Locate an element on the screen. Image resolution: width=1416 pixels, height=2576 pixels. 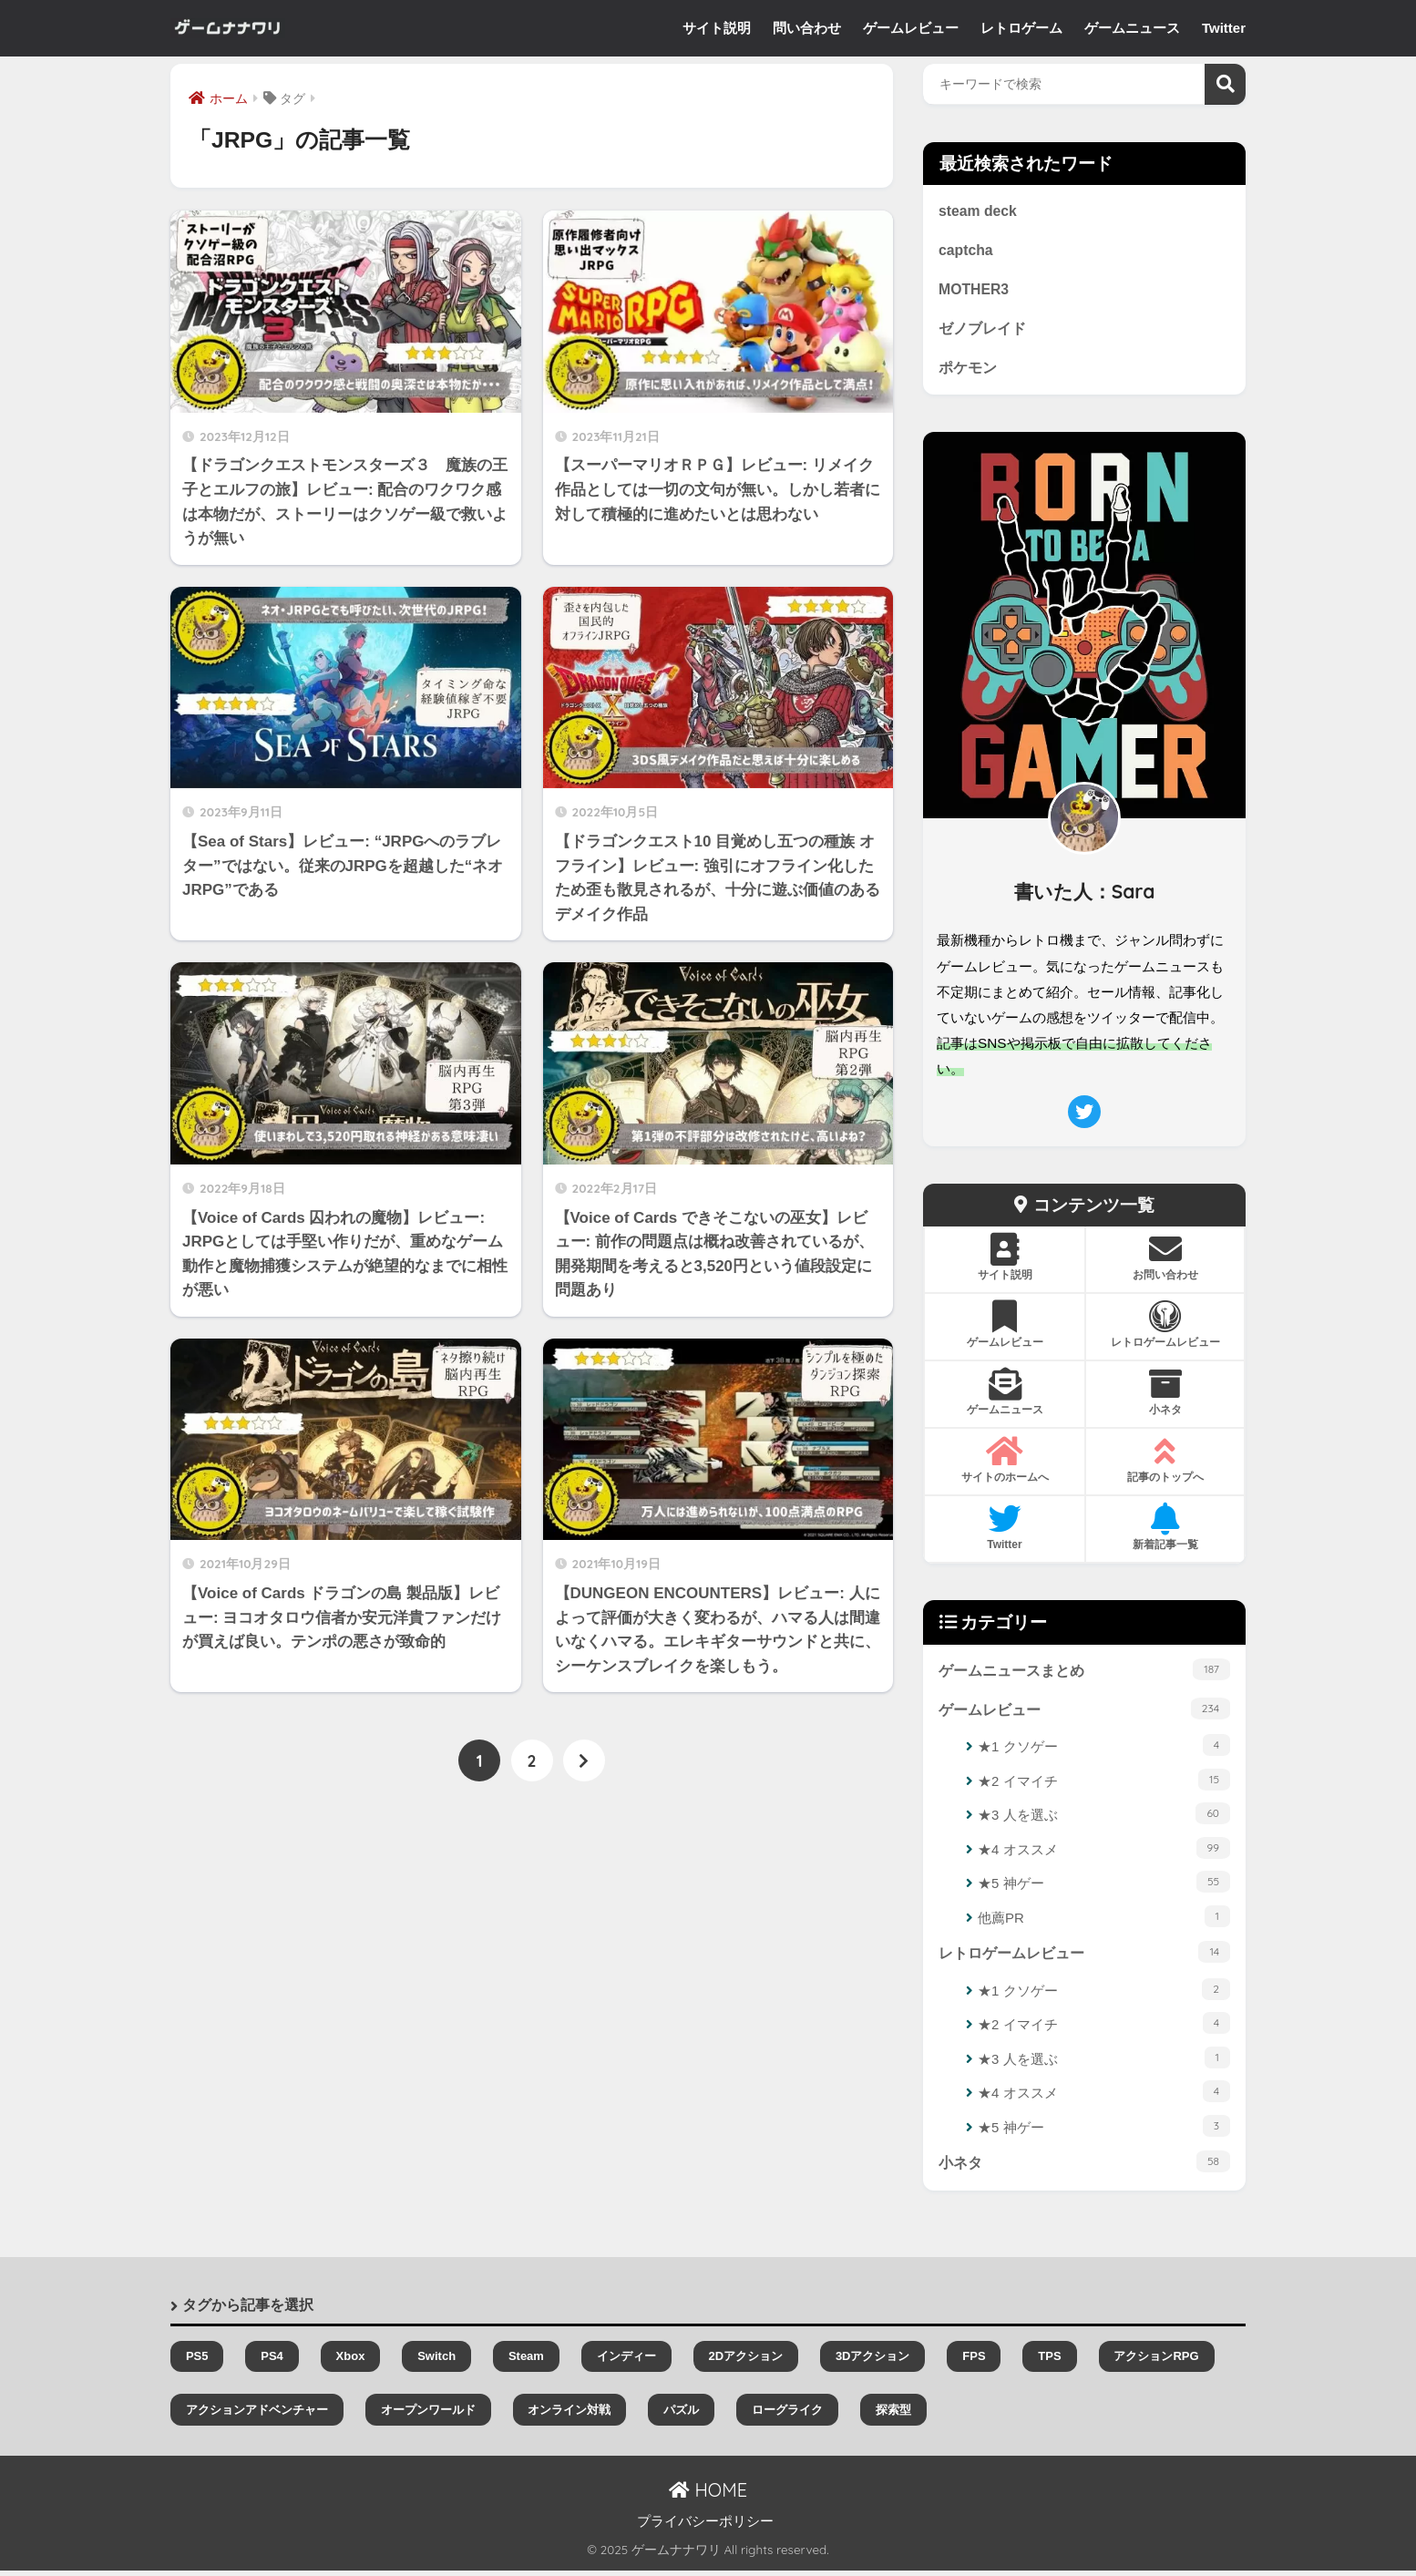
★5 神ゲー is located at coordinates (1104, 1886).